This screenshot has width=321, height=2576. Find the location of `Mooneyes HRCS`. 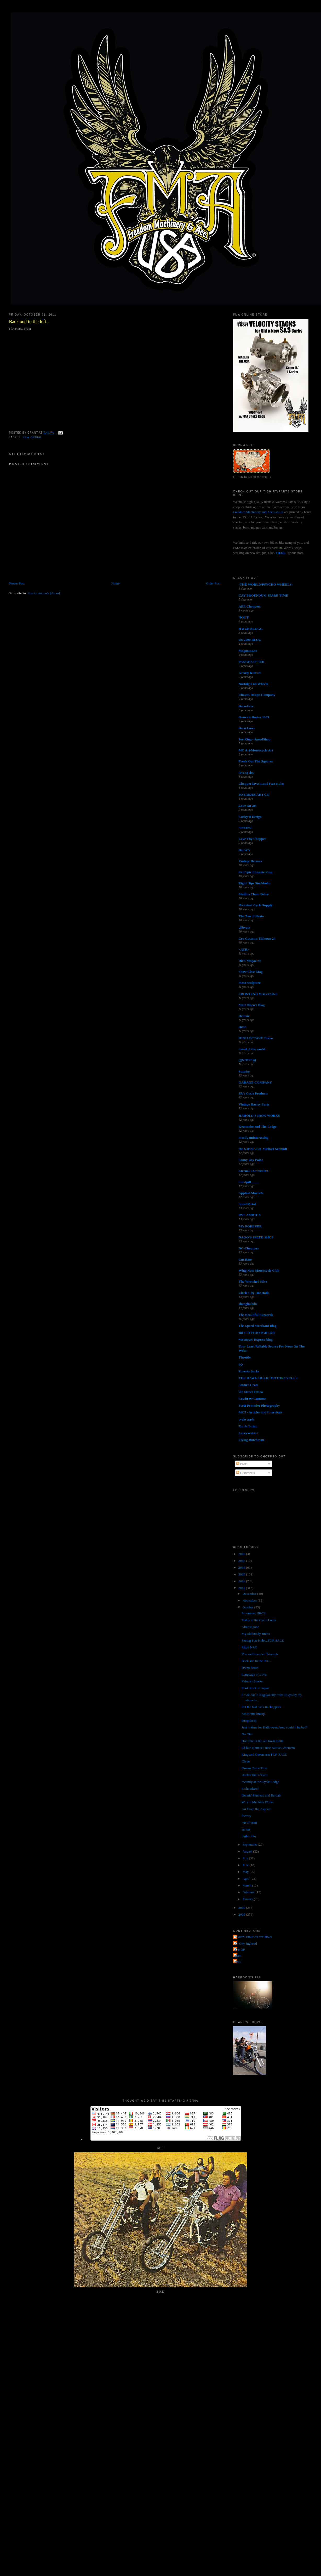

Mooneyes HRCS is located at coordinates (253, 1613).